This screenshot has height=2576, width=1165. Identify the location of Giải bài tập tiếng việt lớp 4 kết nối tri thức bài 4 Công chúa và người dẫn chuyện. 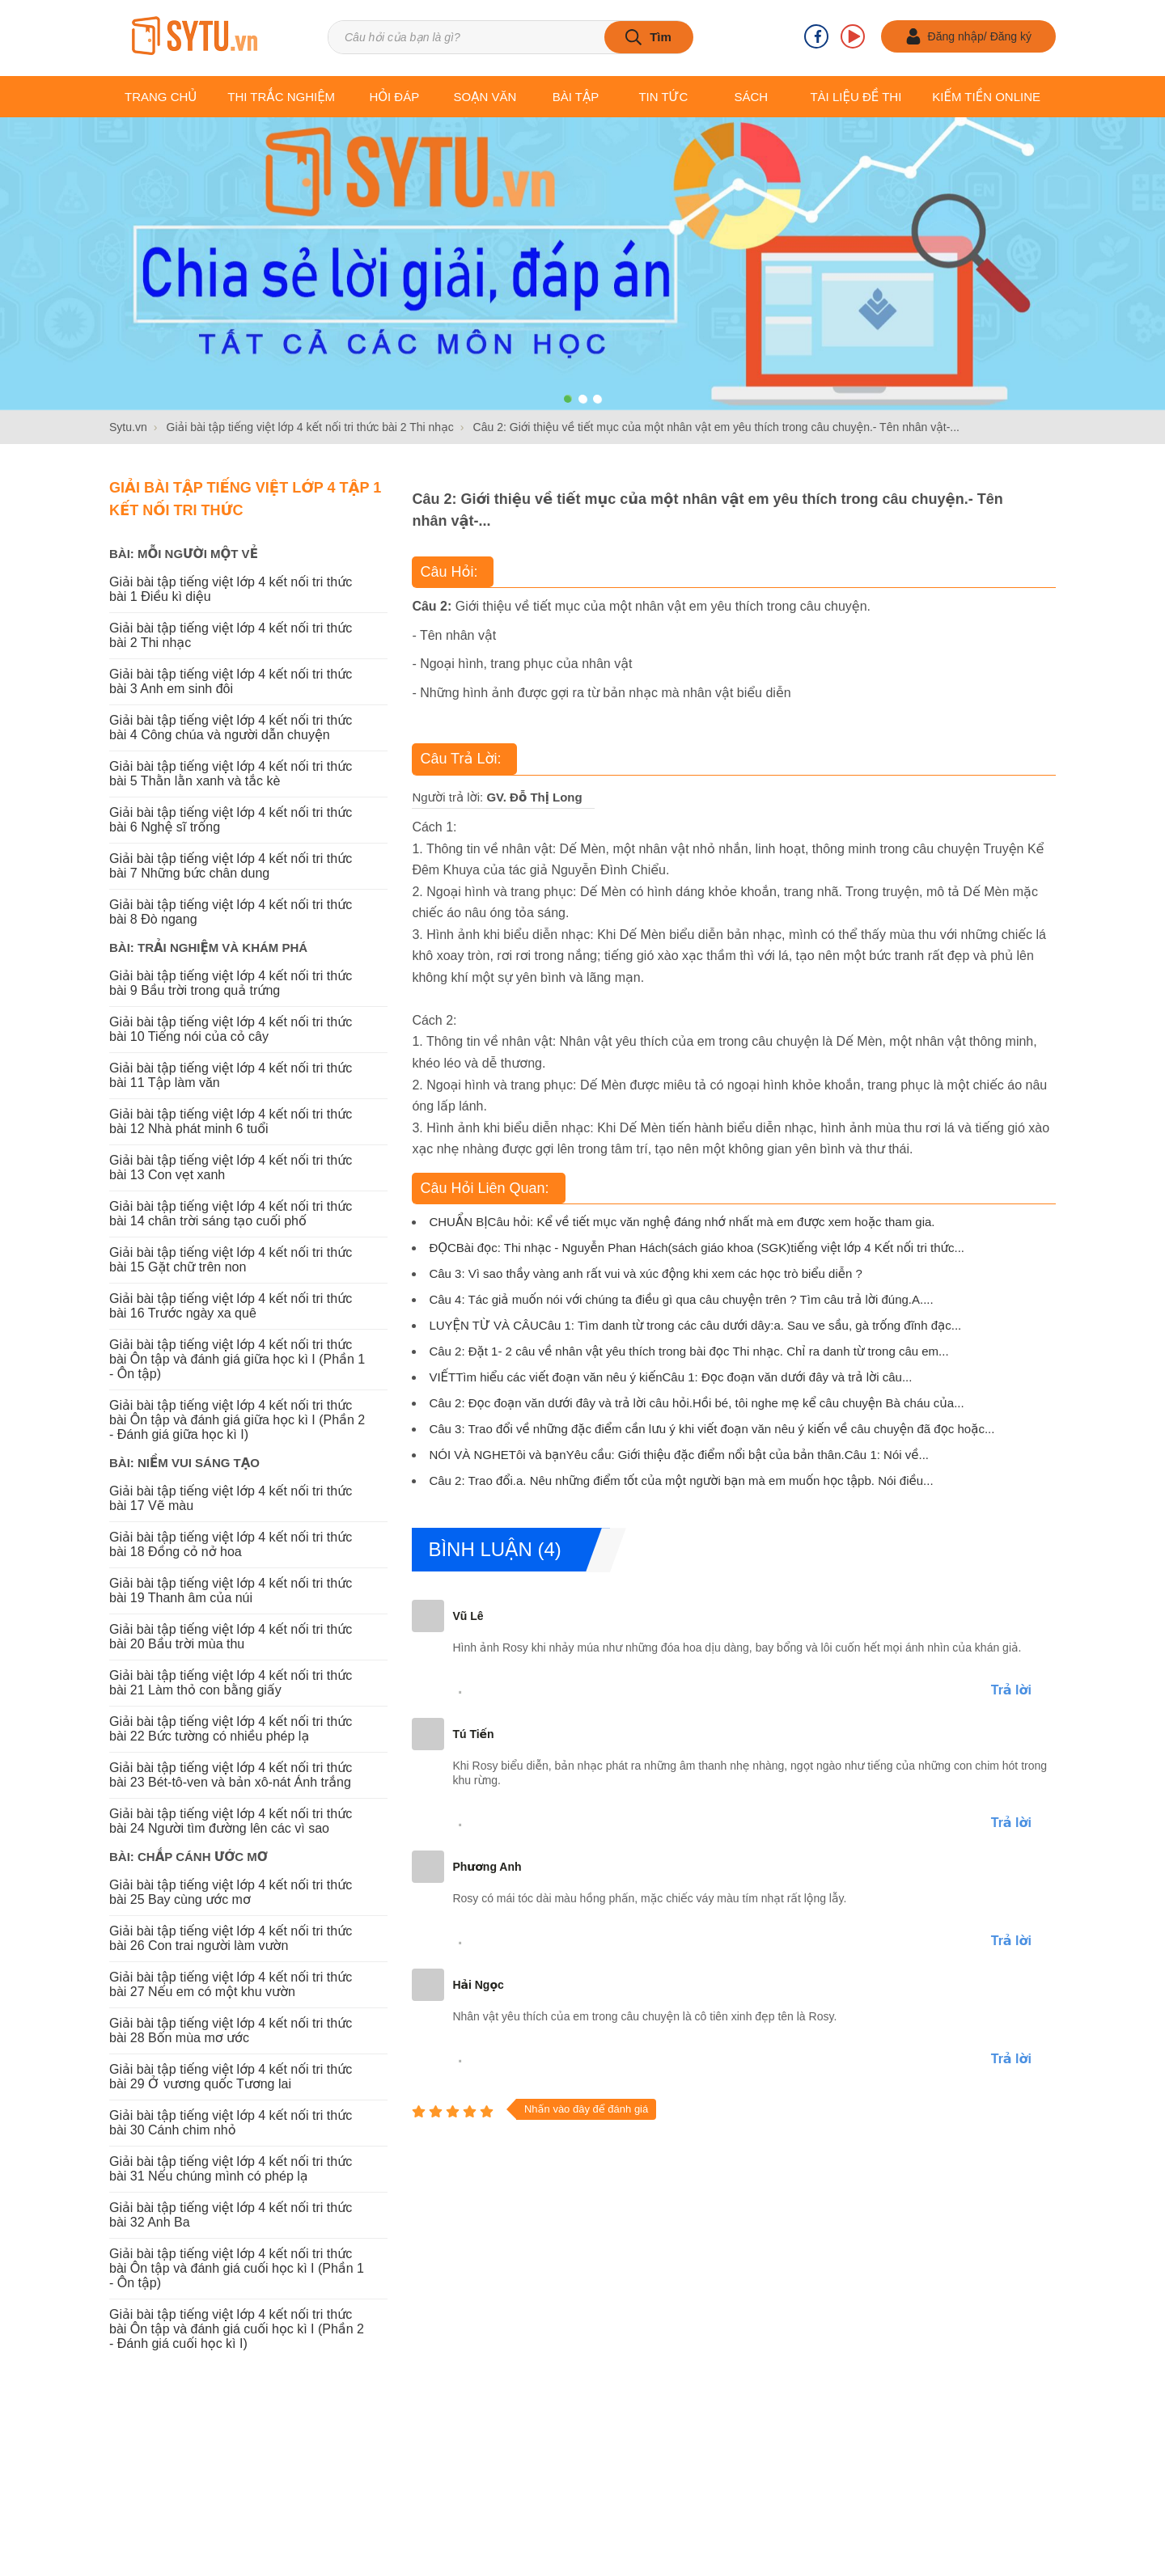
(230, 727).